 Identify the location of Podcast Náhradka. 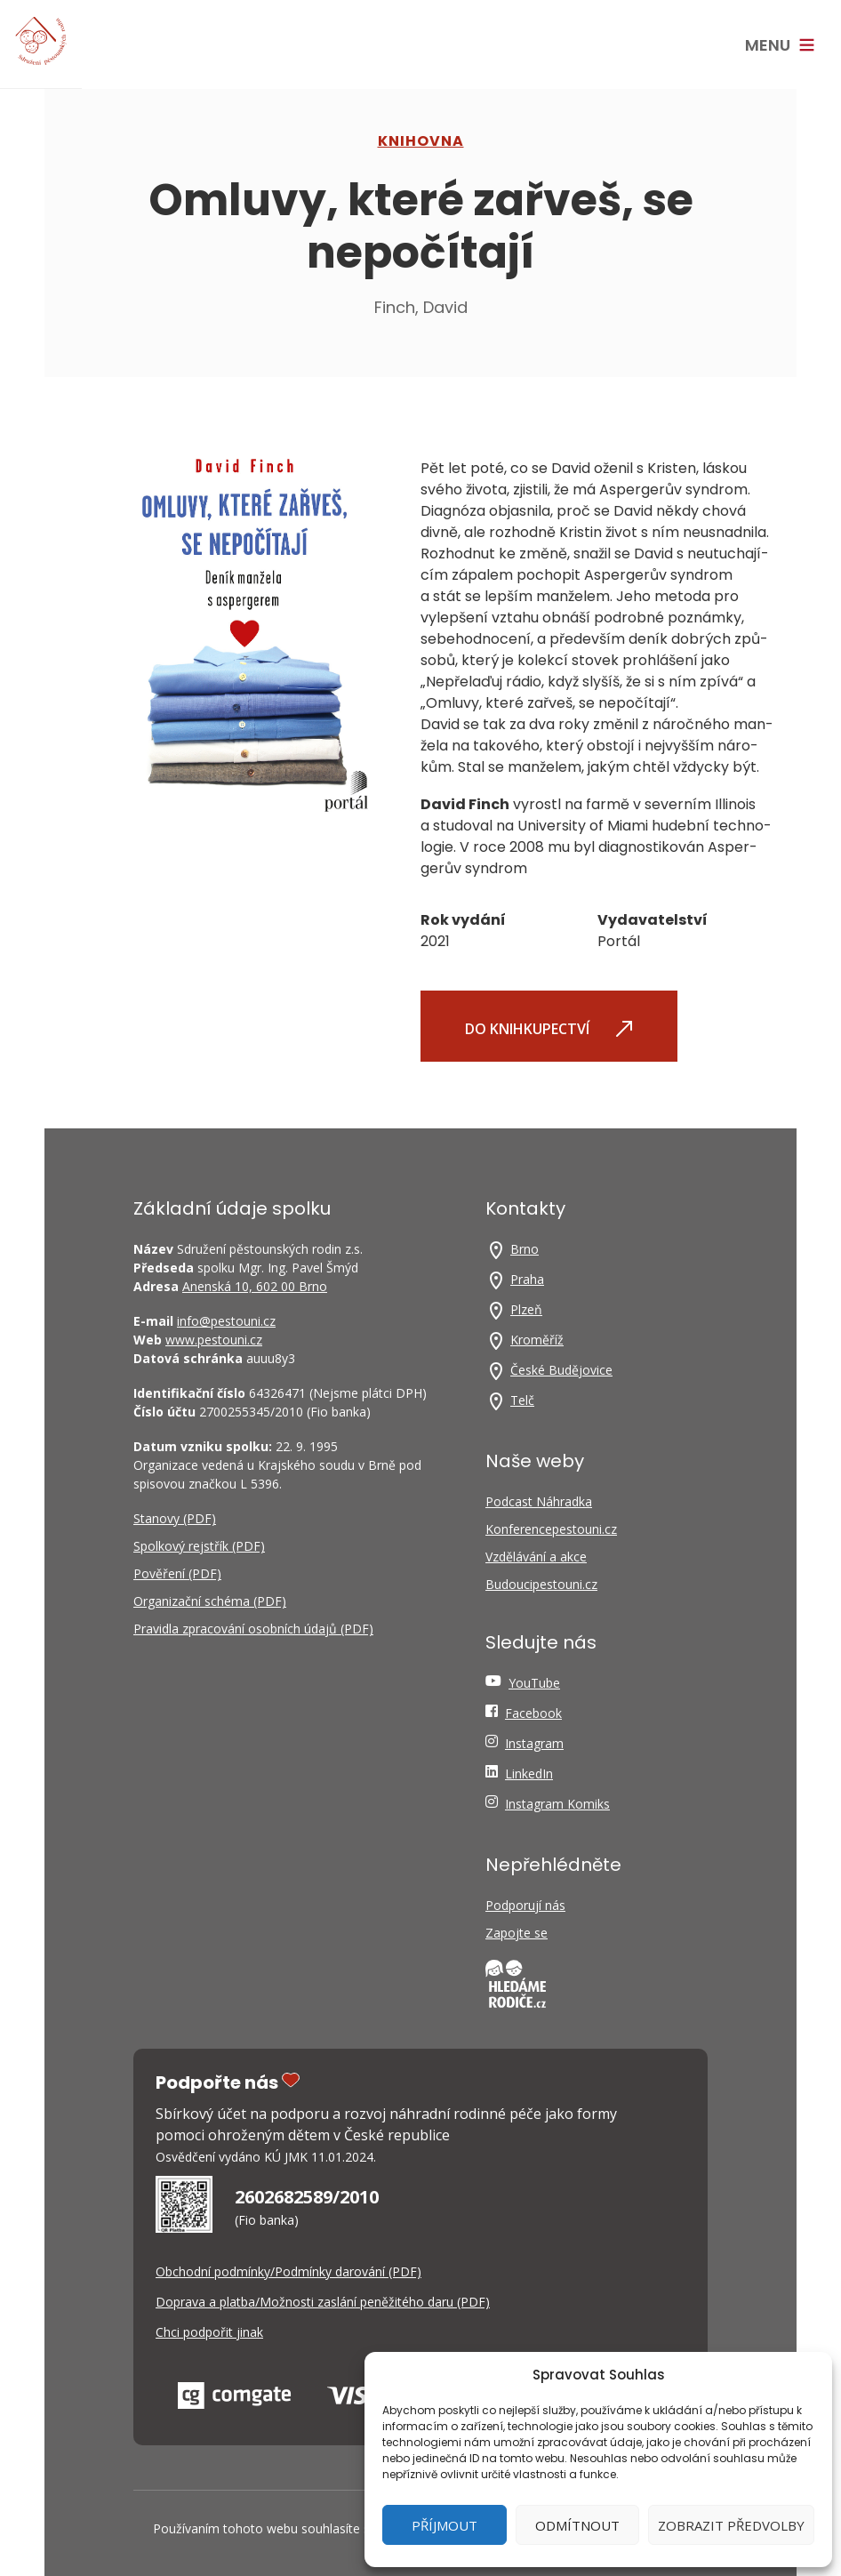
(538, 1501).